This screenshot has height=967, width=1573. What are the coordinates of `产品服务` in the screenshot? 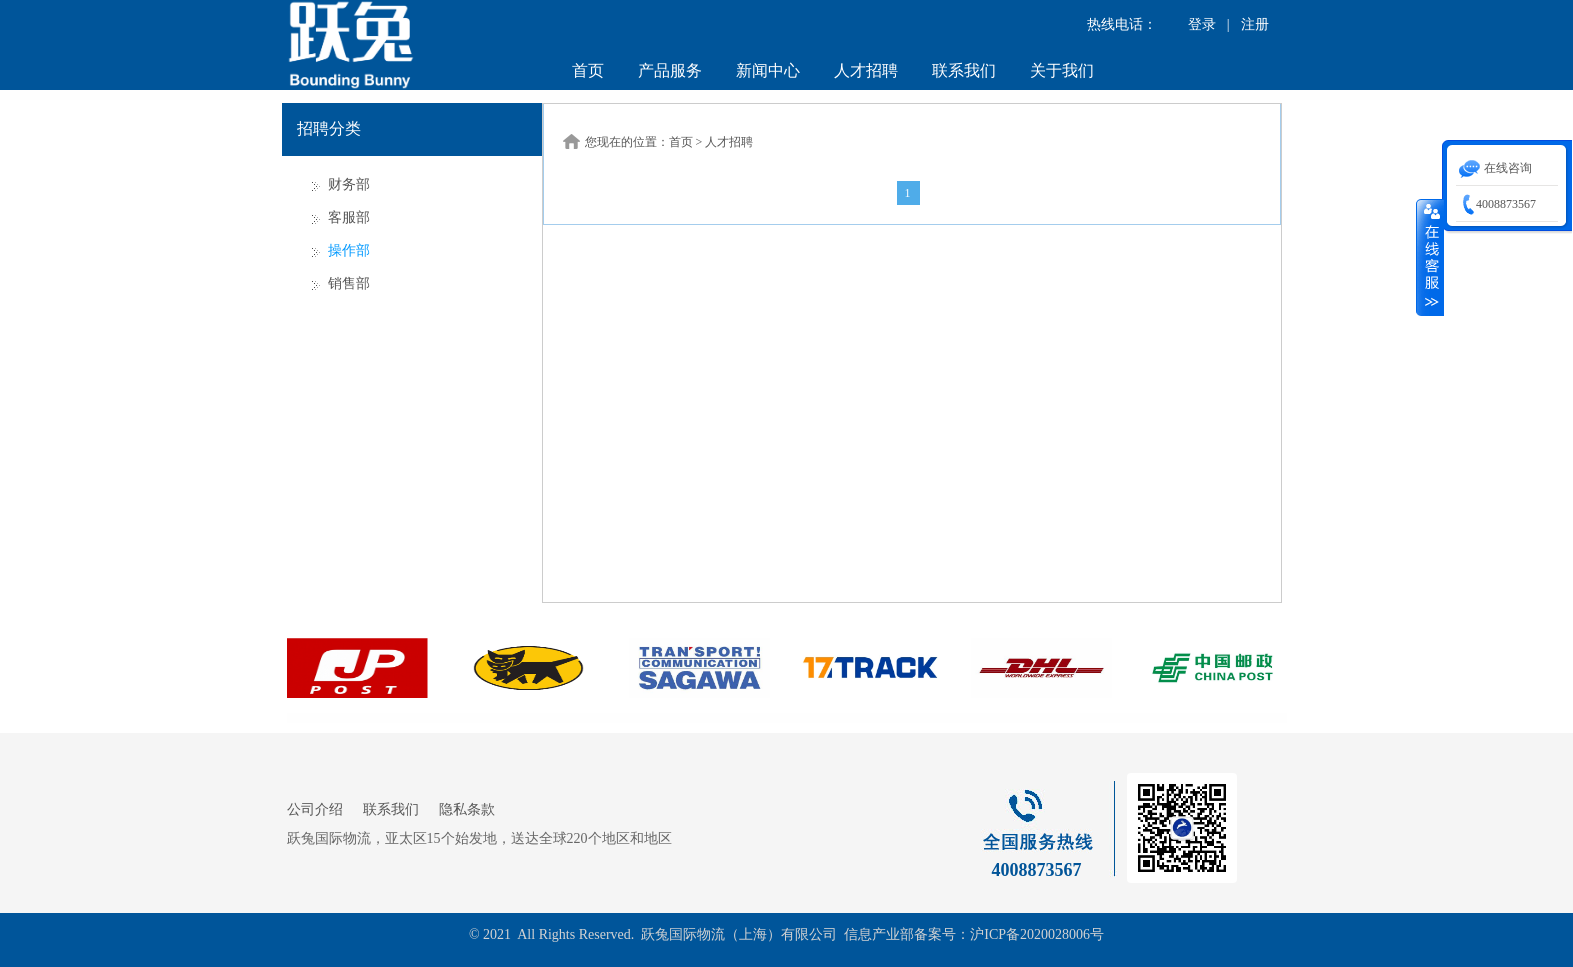 It's located at (670, 70).